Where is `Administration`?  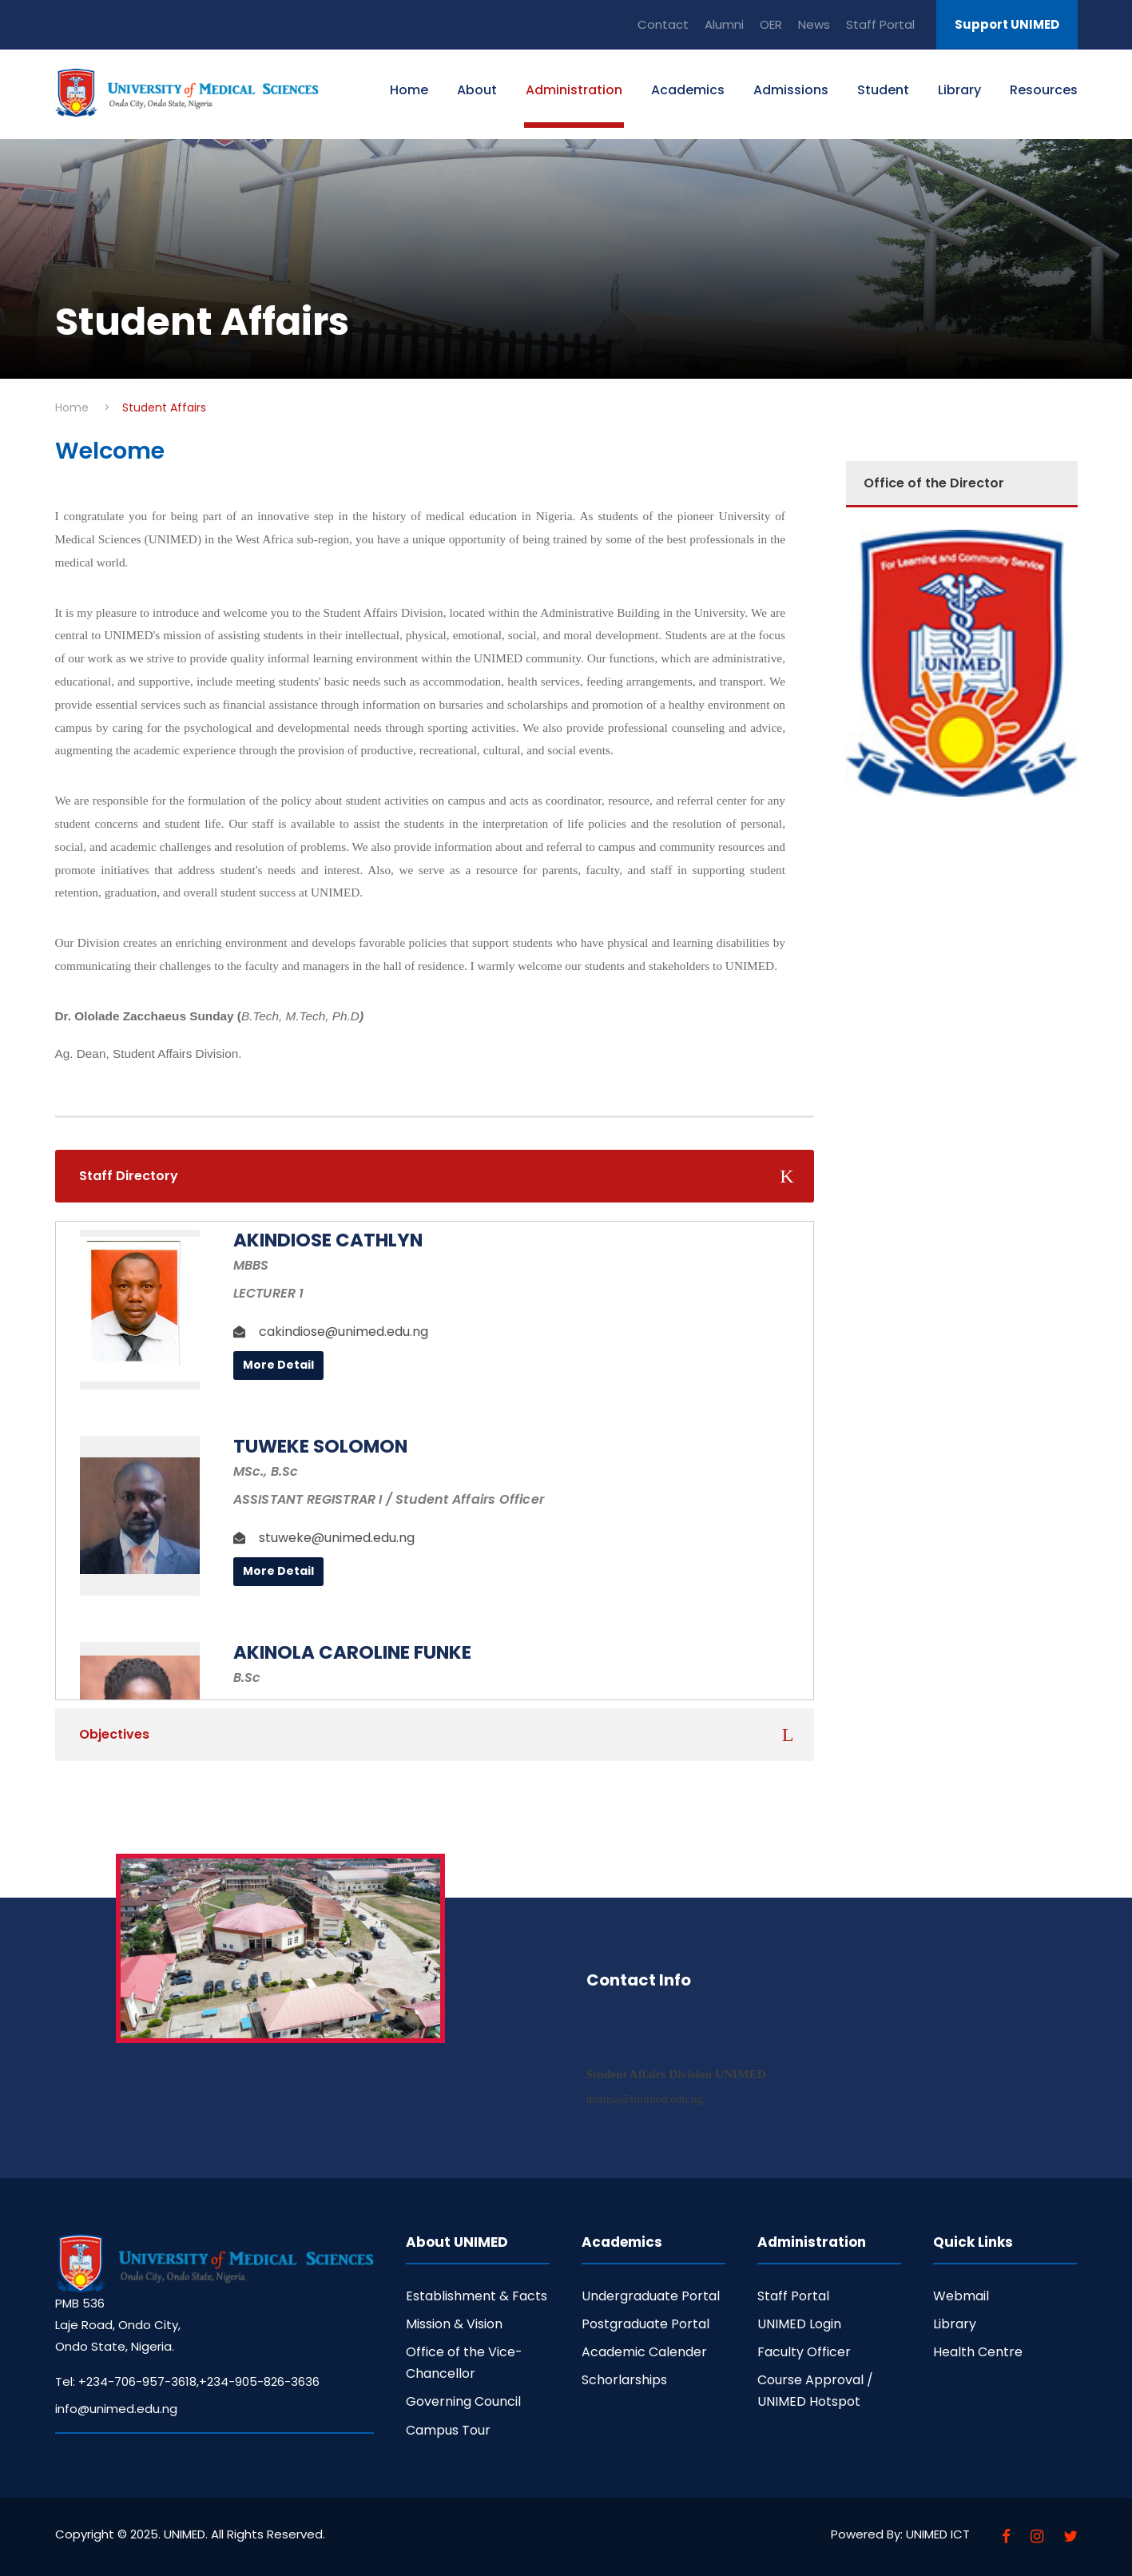
Administration is located at coordinates (574, 90).